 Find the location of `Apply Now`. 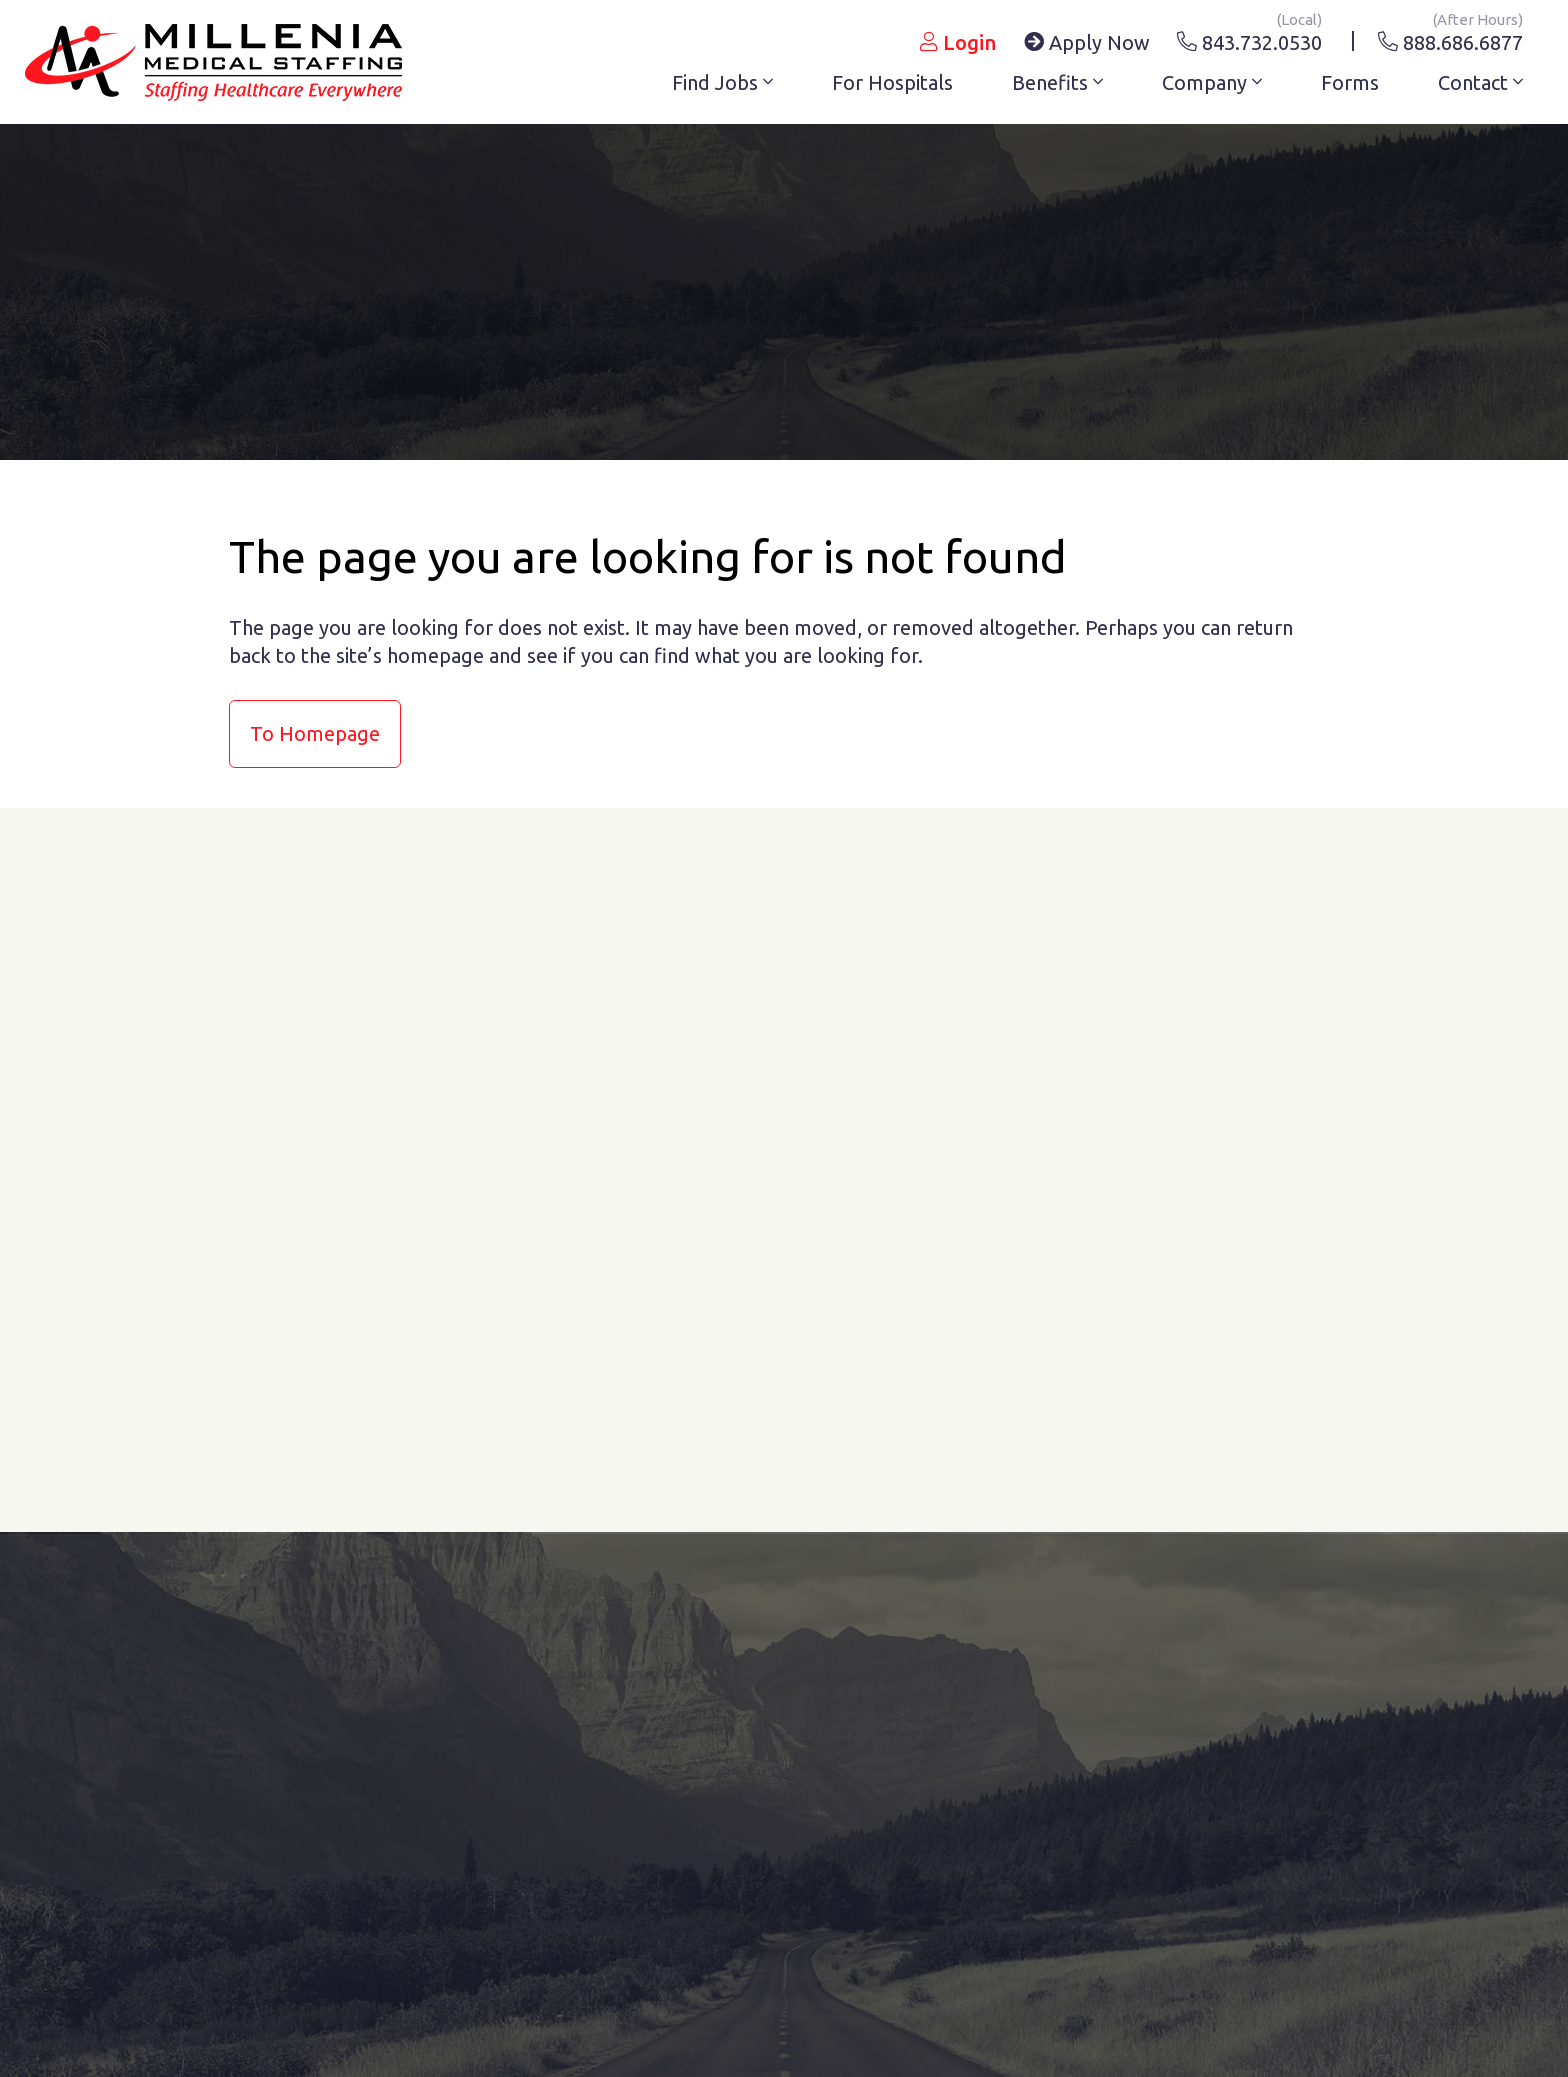

Apply Now is located at coordinates (1087, 42).